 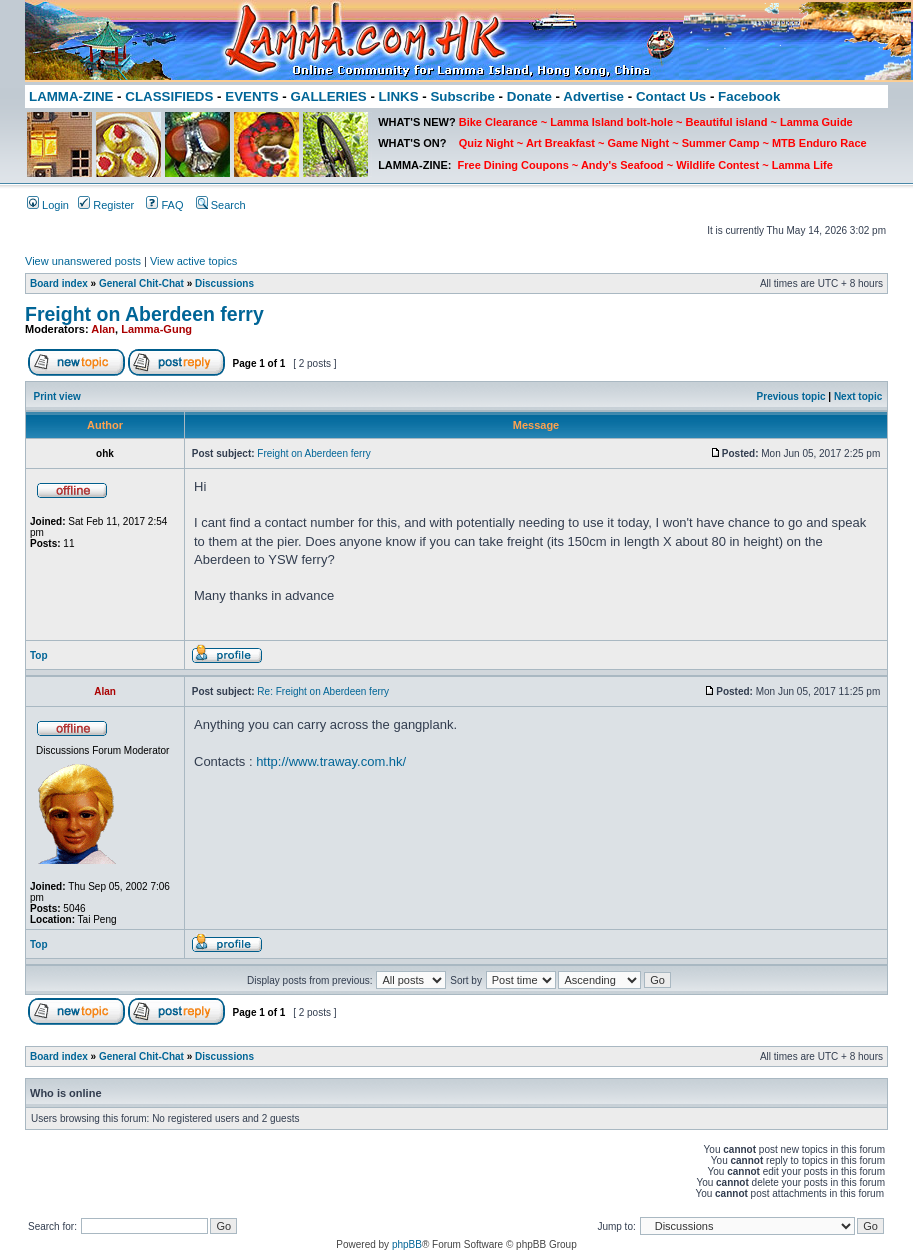 I want to click on Advertise, so click(x=593, y=96).